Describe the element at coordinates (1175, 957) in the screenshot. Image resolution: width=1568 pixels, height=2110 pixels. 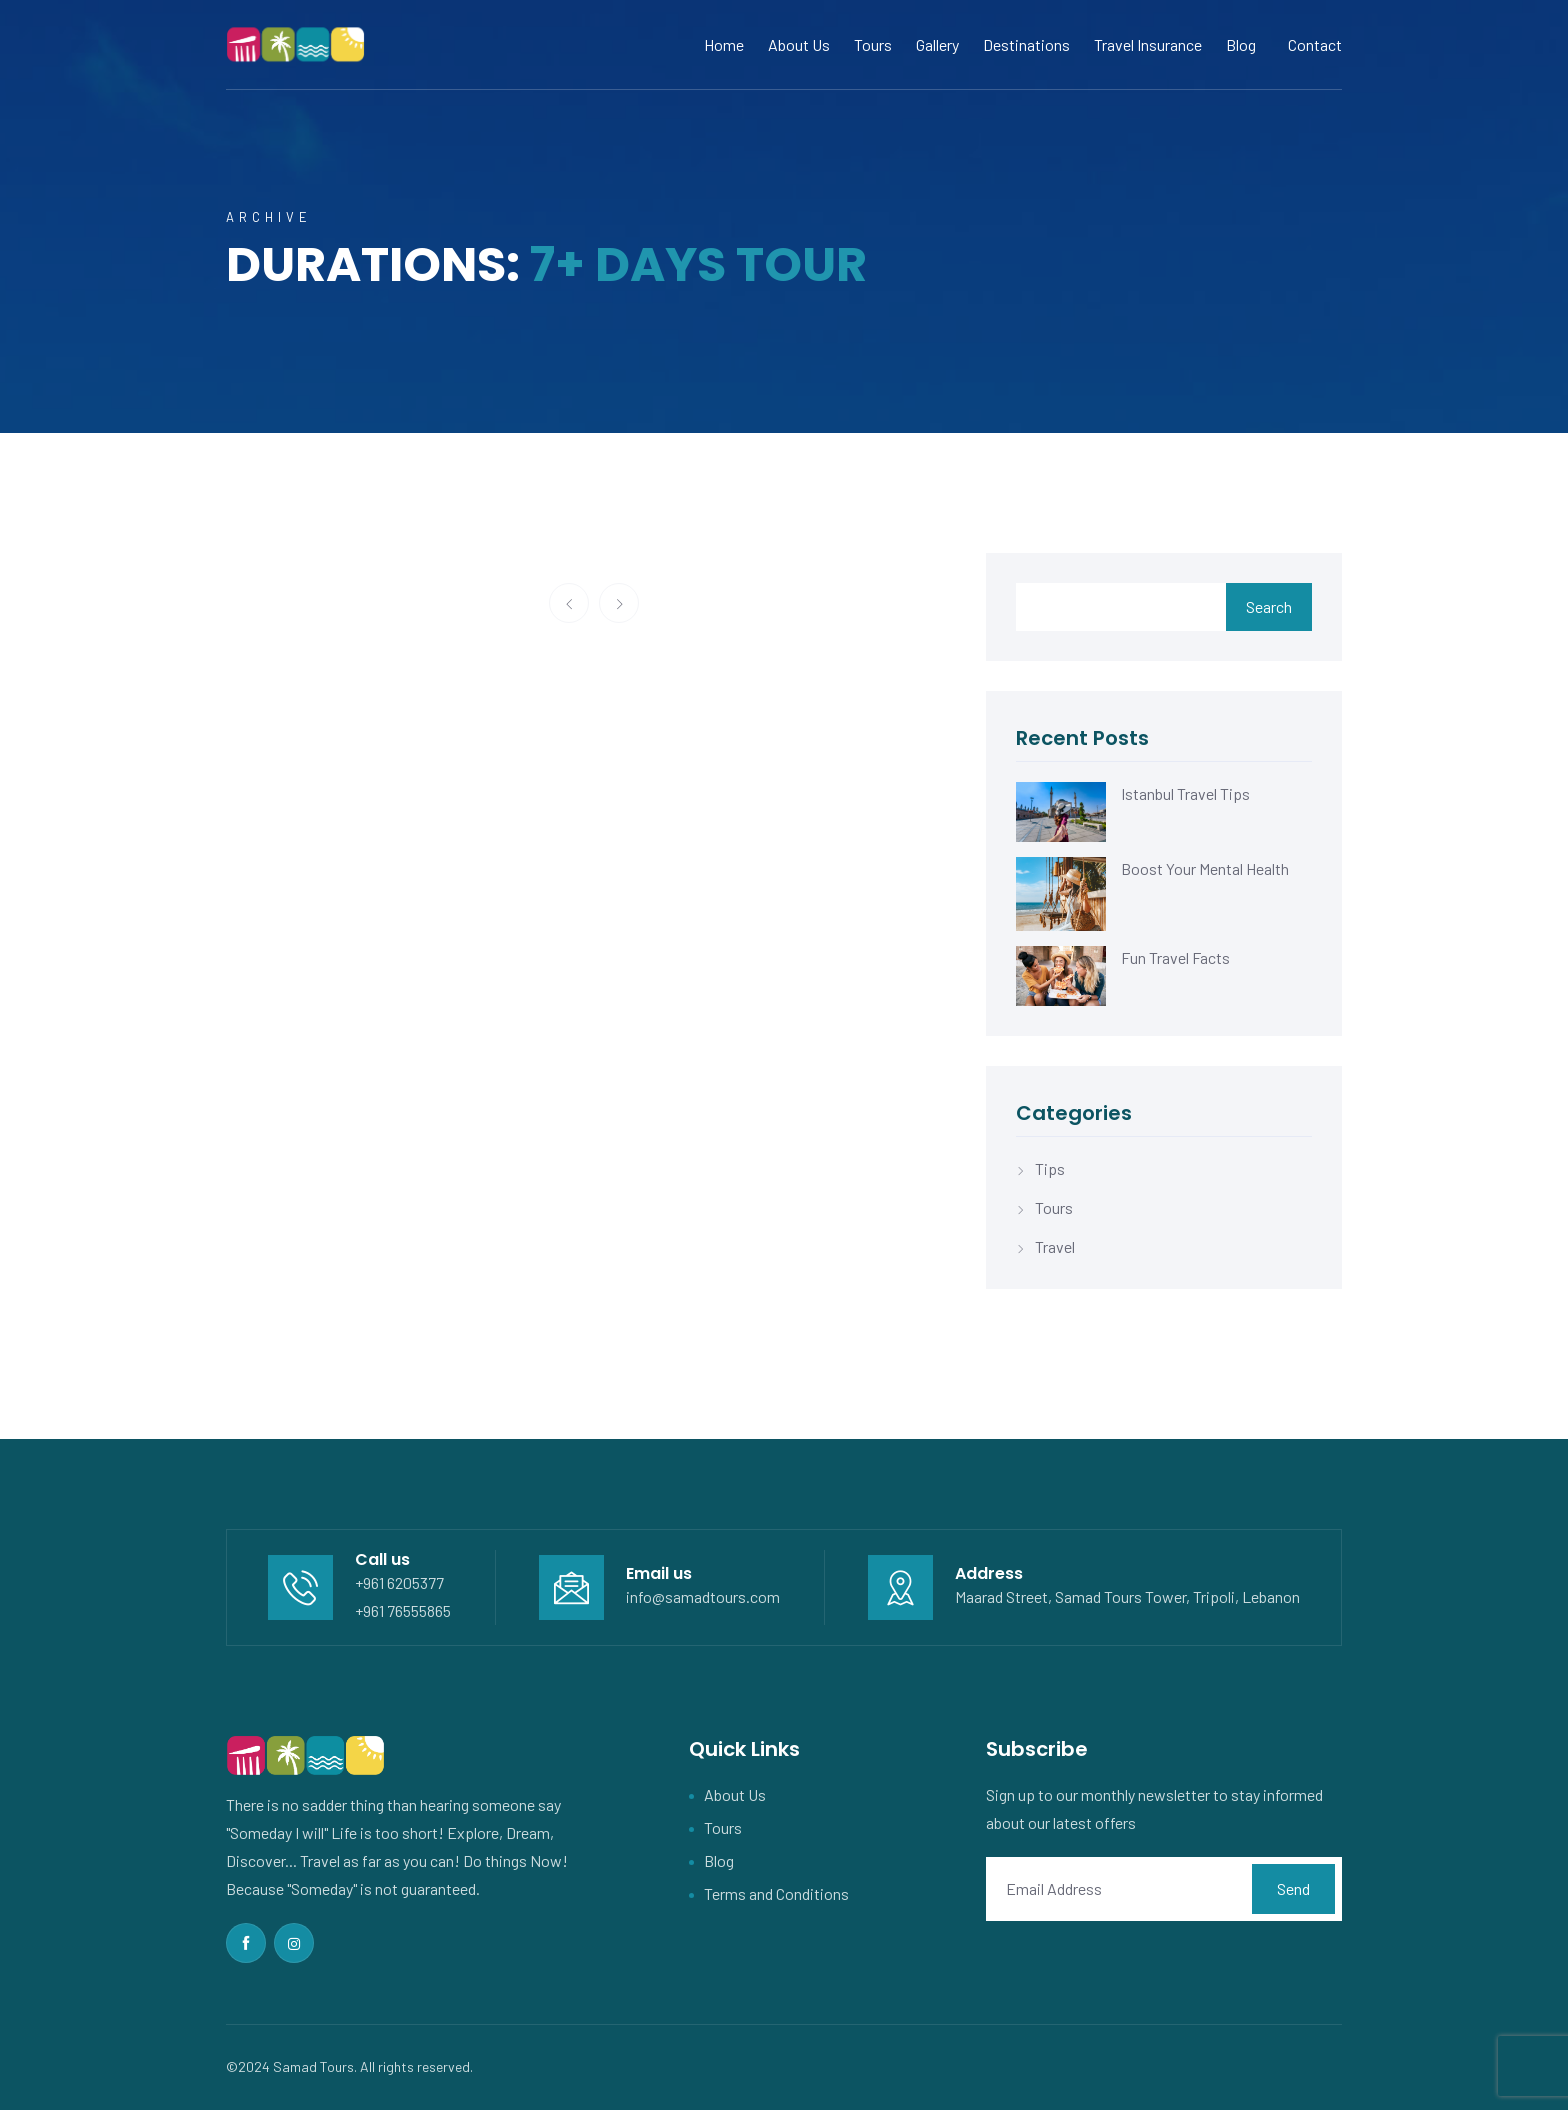
I see `Fun Travel Facts` at that location.